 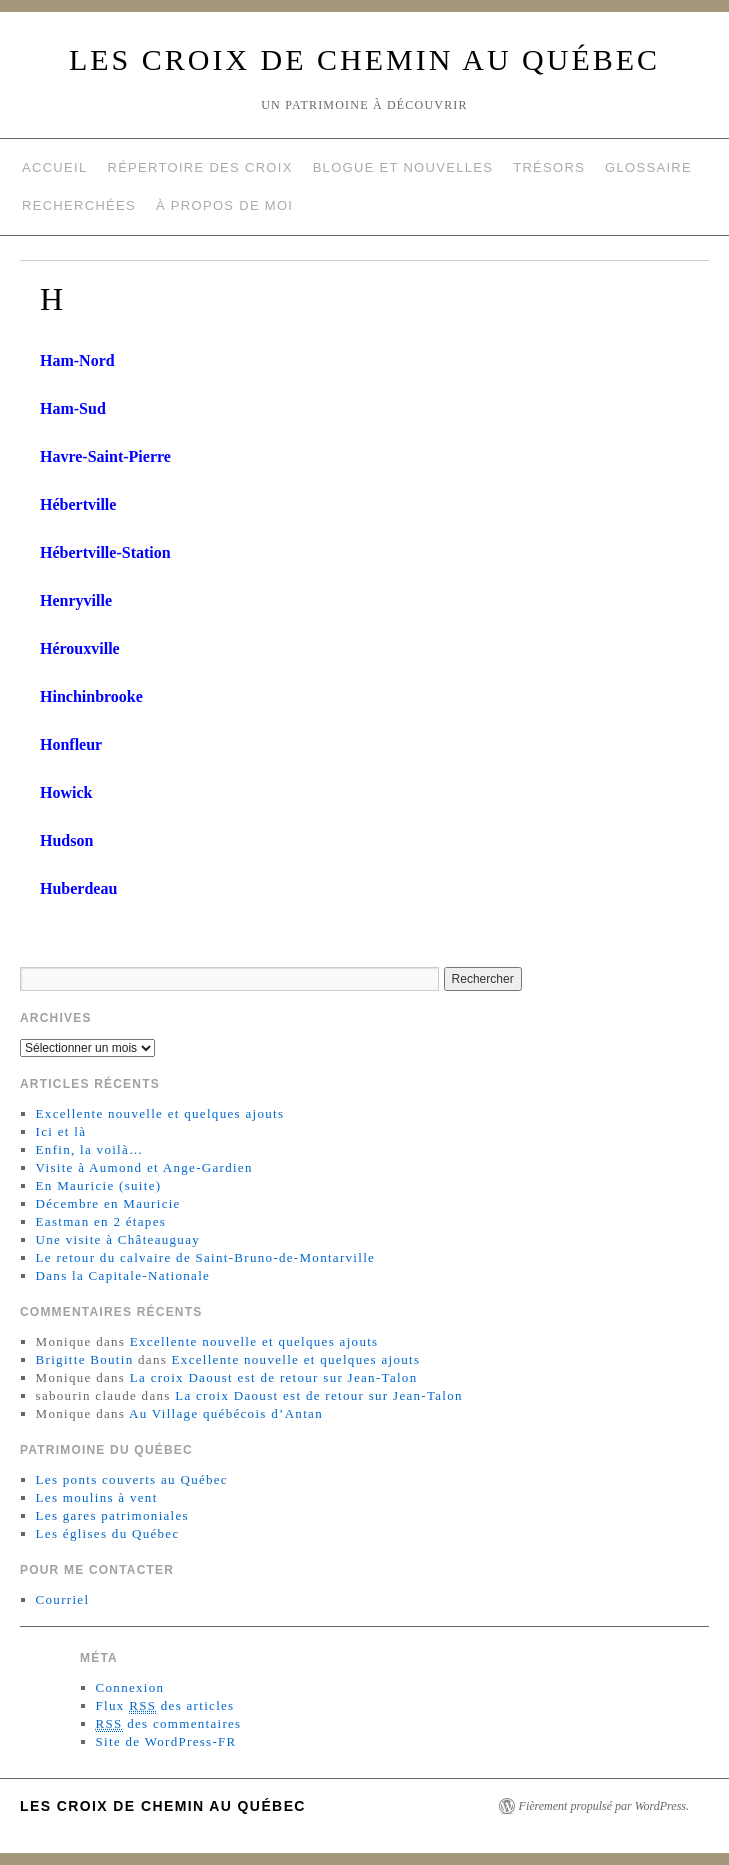 What do you see at coordinates (130, 1687) in the screenshot?
I see `Connexion` at bounding box center [130, 1687].